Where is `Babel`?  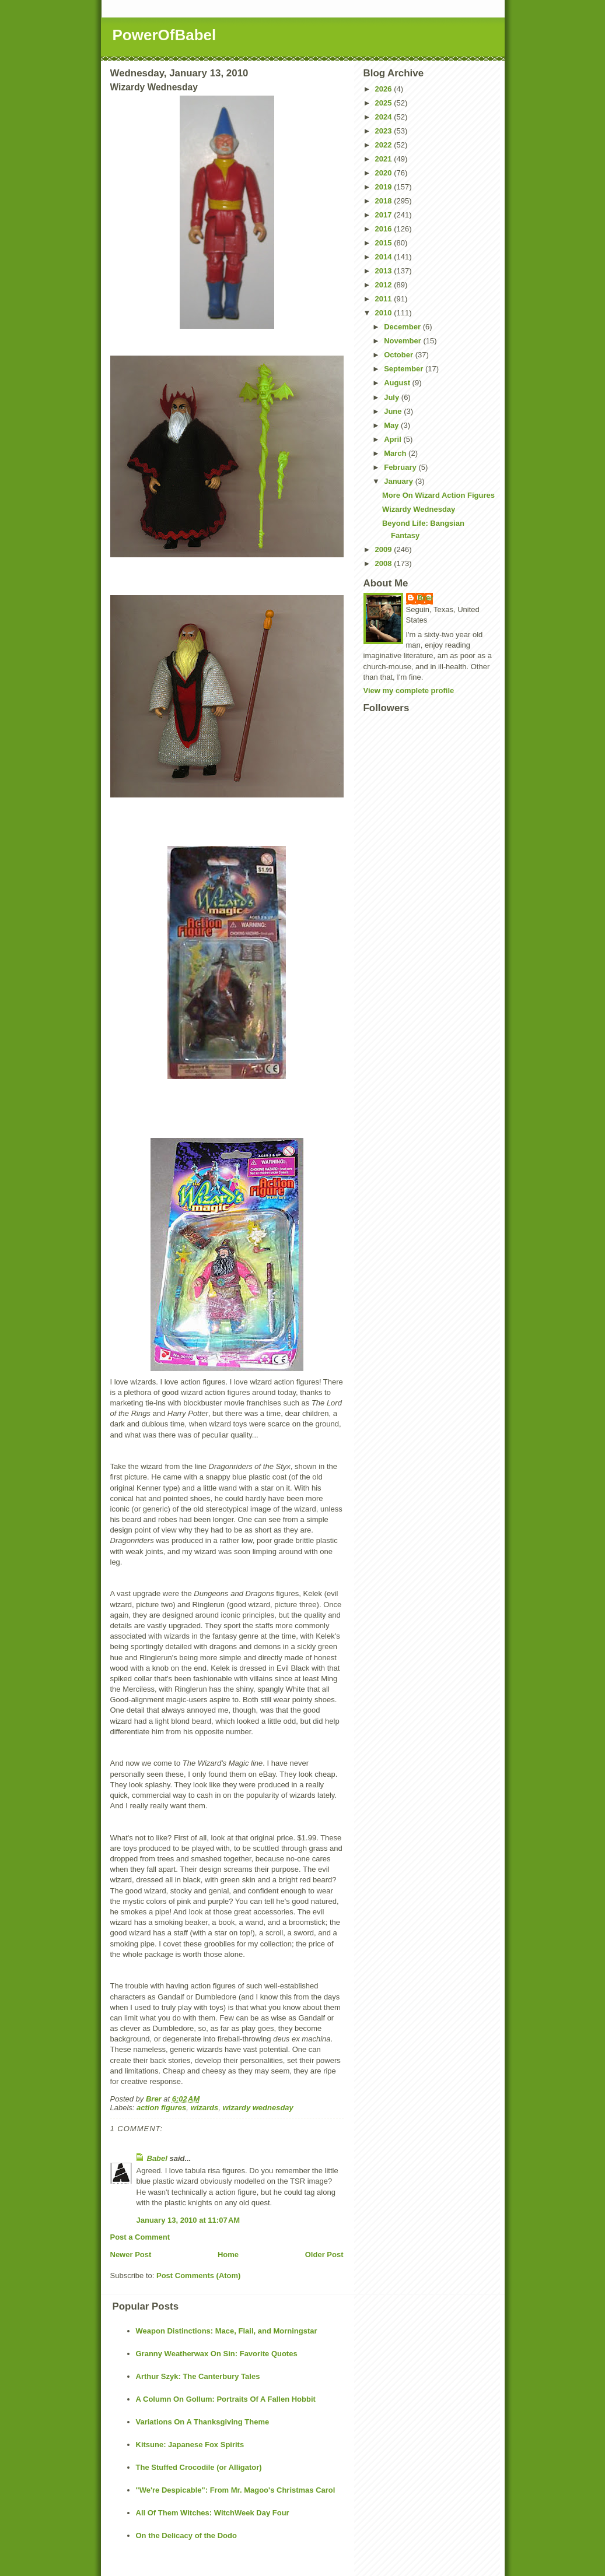
Babel is located at coordinates (157, 2158).